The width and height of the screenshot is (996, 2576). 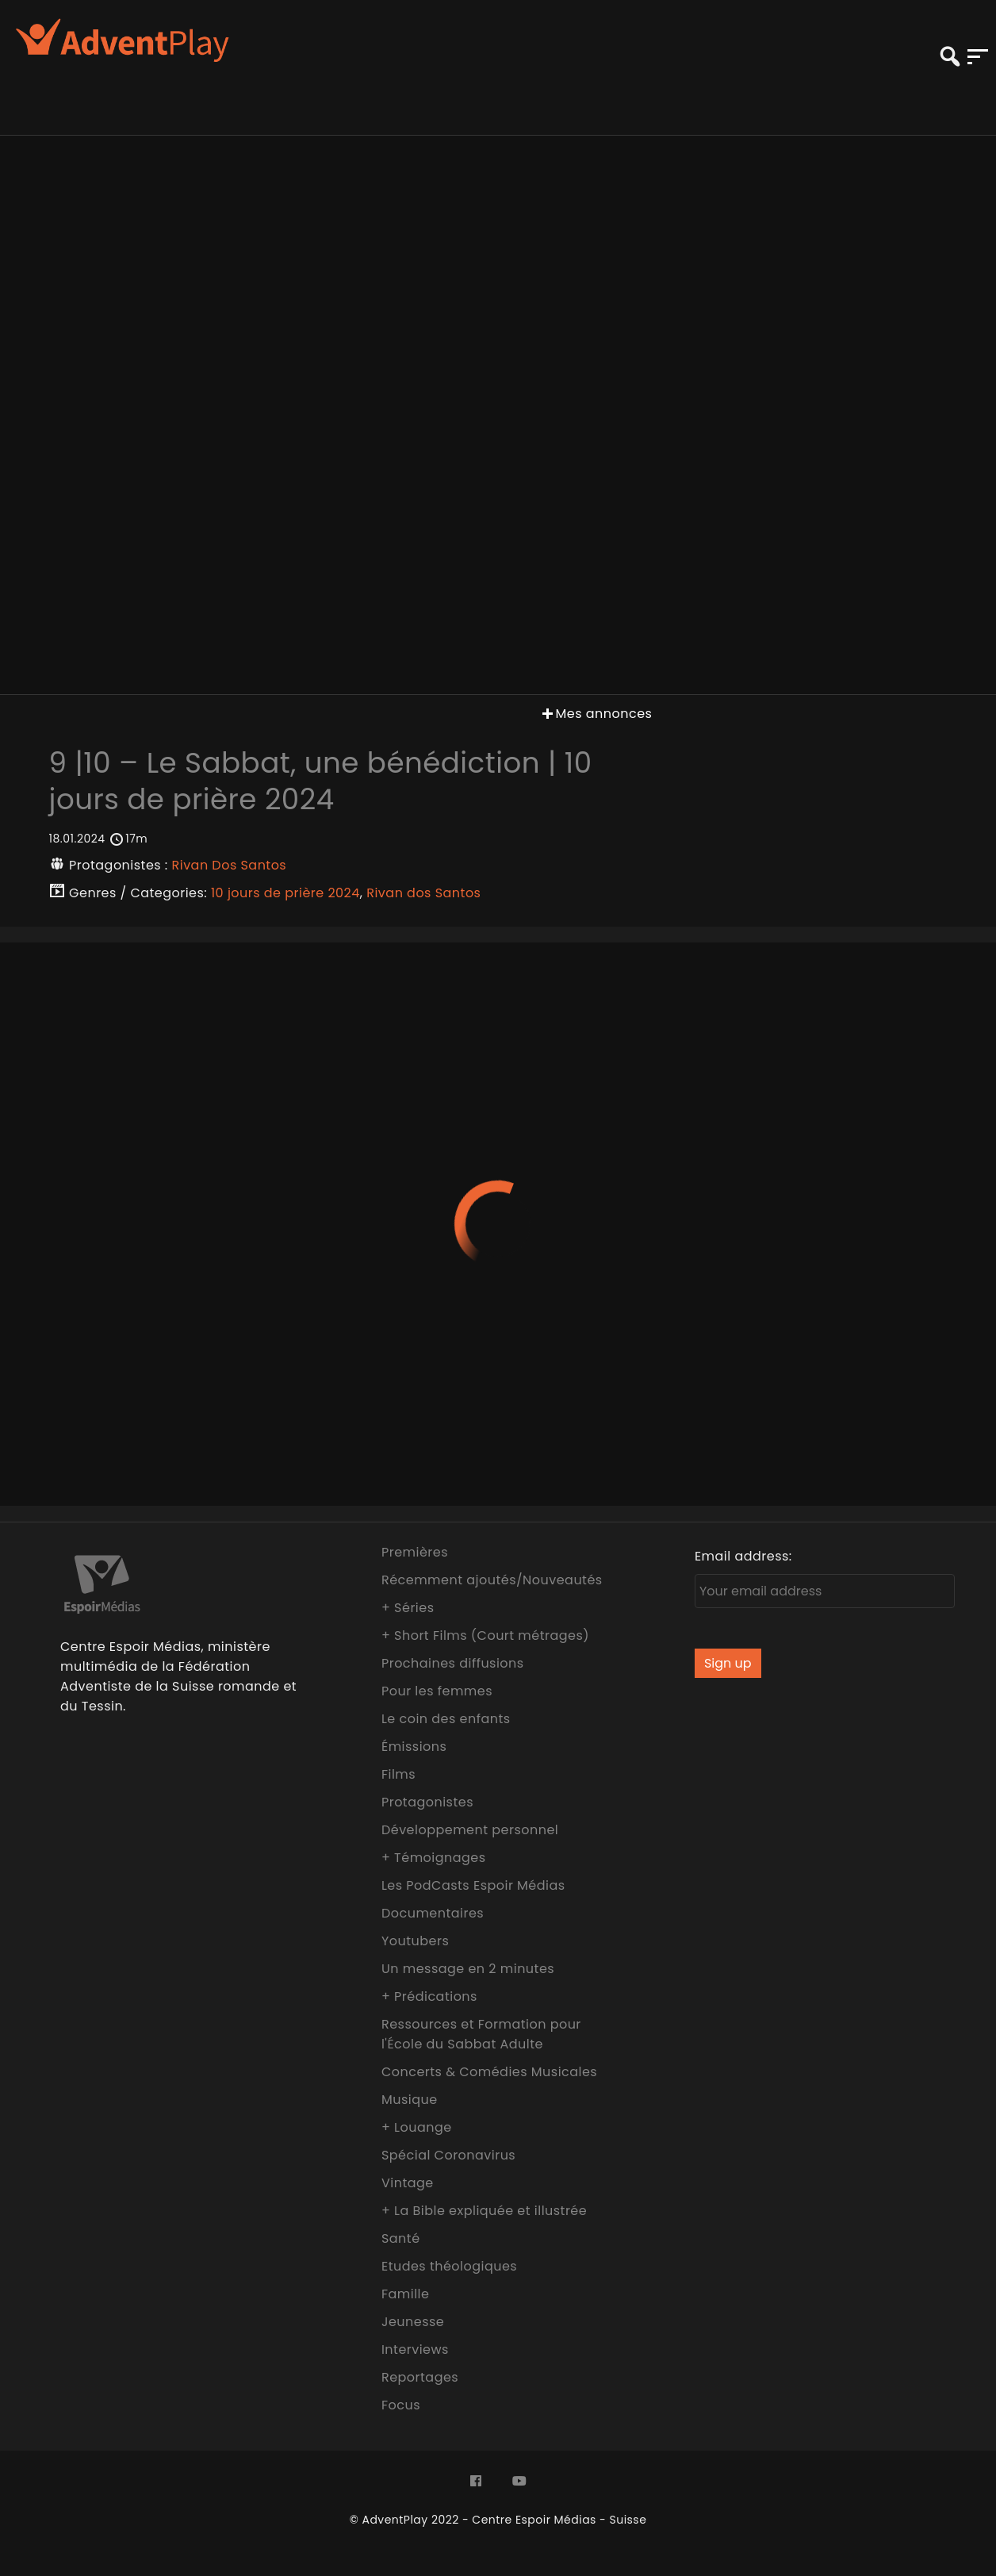 What do you see at coordinates (400, 2238) in the screenshot?
I see `Santé` at bounding box center [400, 2238].